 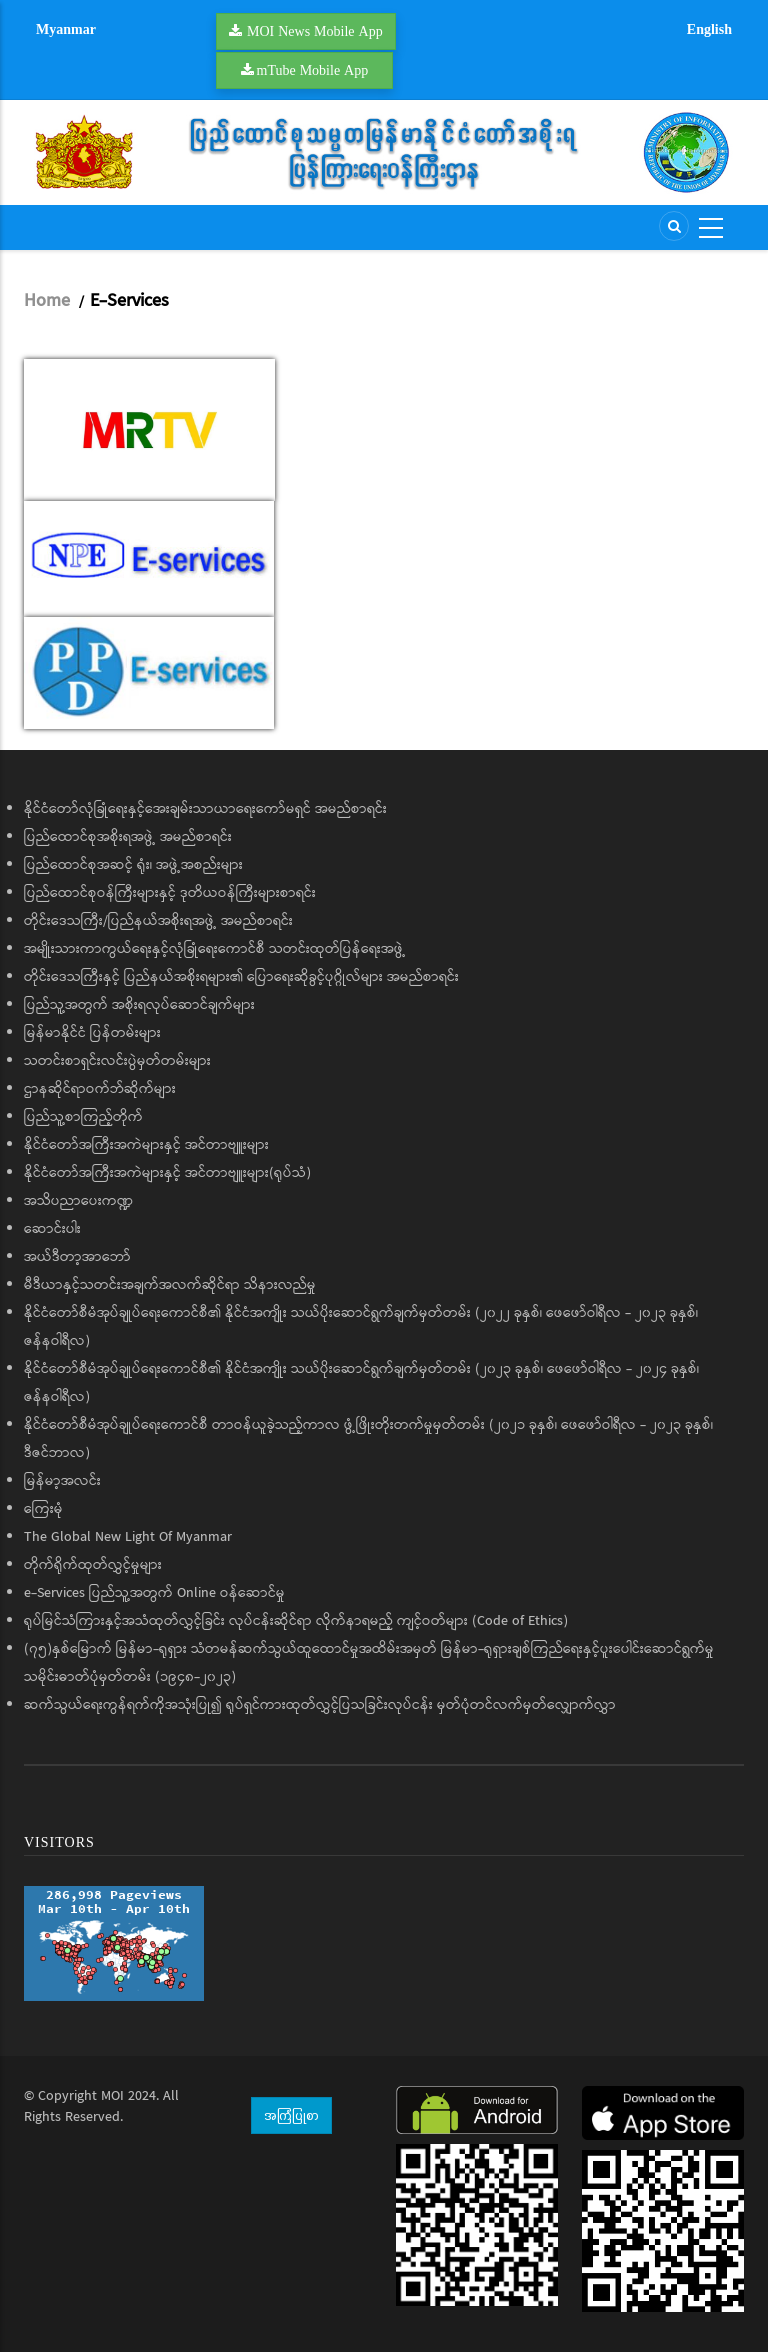 I want to click on ပြည်ထောင်စုဝန်ကြီးများနှင့် ဒုတိယဝန်ကြီးများစာရင်း, so click(x=170, y=893).